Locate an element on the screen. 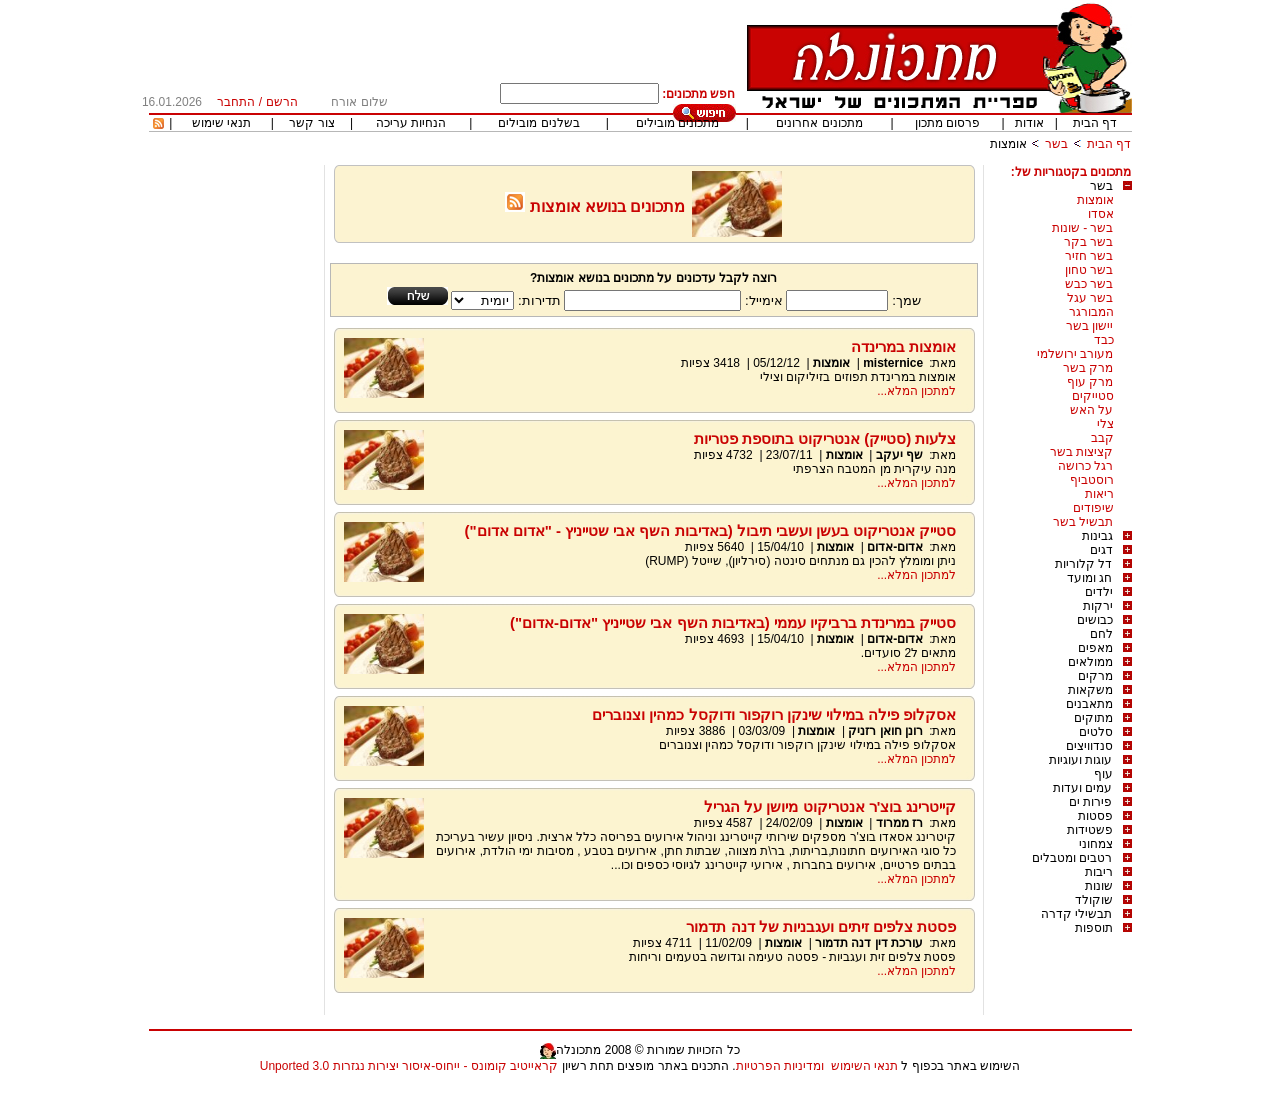 The width and height of the screenshot is (1280, 1093). ומדיניות הפרטיות is located at coordinates (780, 1066).